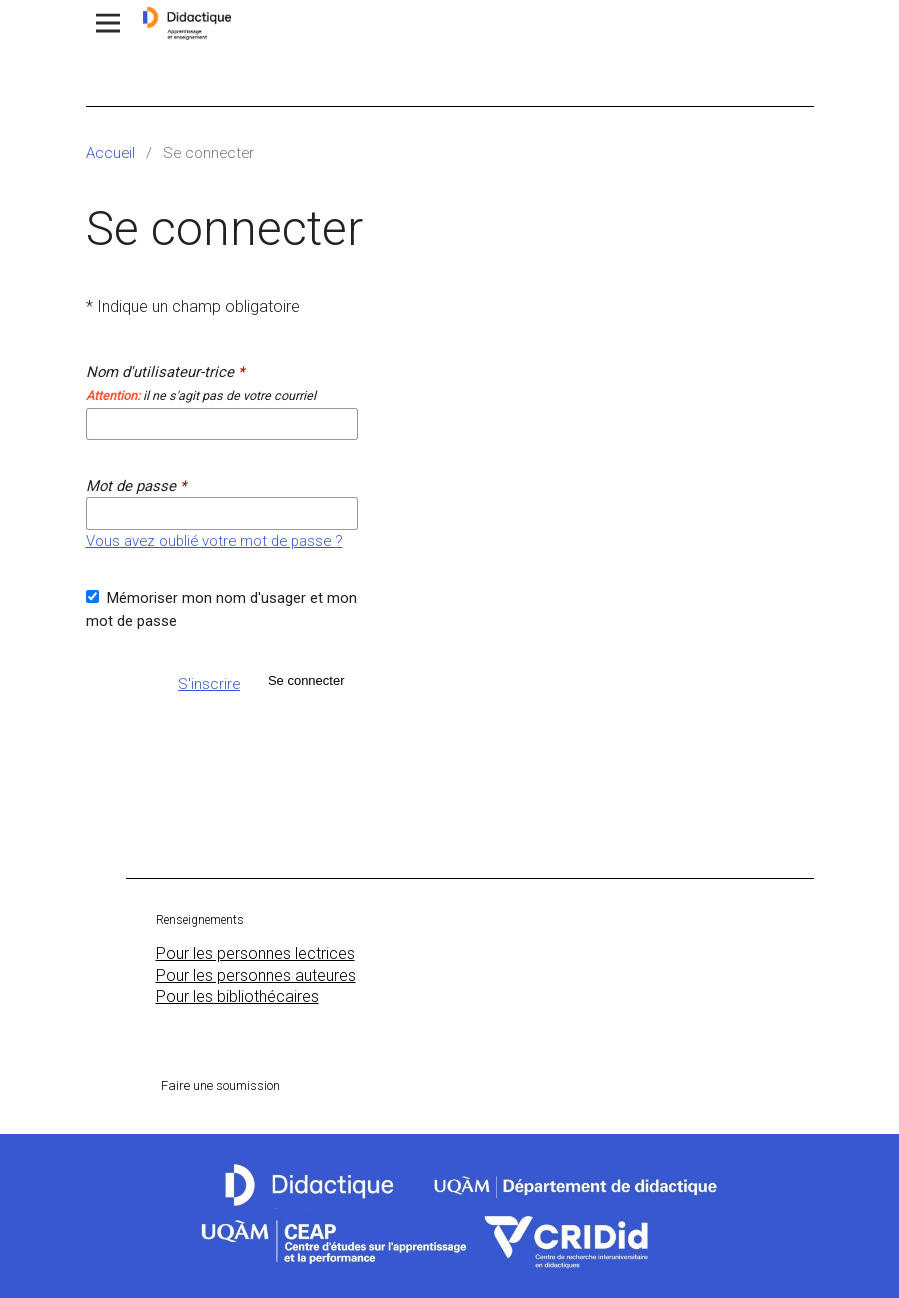 This screenshot has width=899, height=1298. Describe the element at coordinates (306, 680) in the screenshot. I see `Se connecter` at that location.